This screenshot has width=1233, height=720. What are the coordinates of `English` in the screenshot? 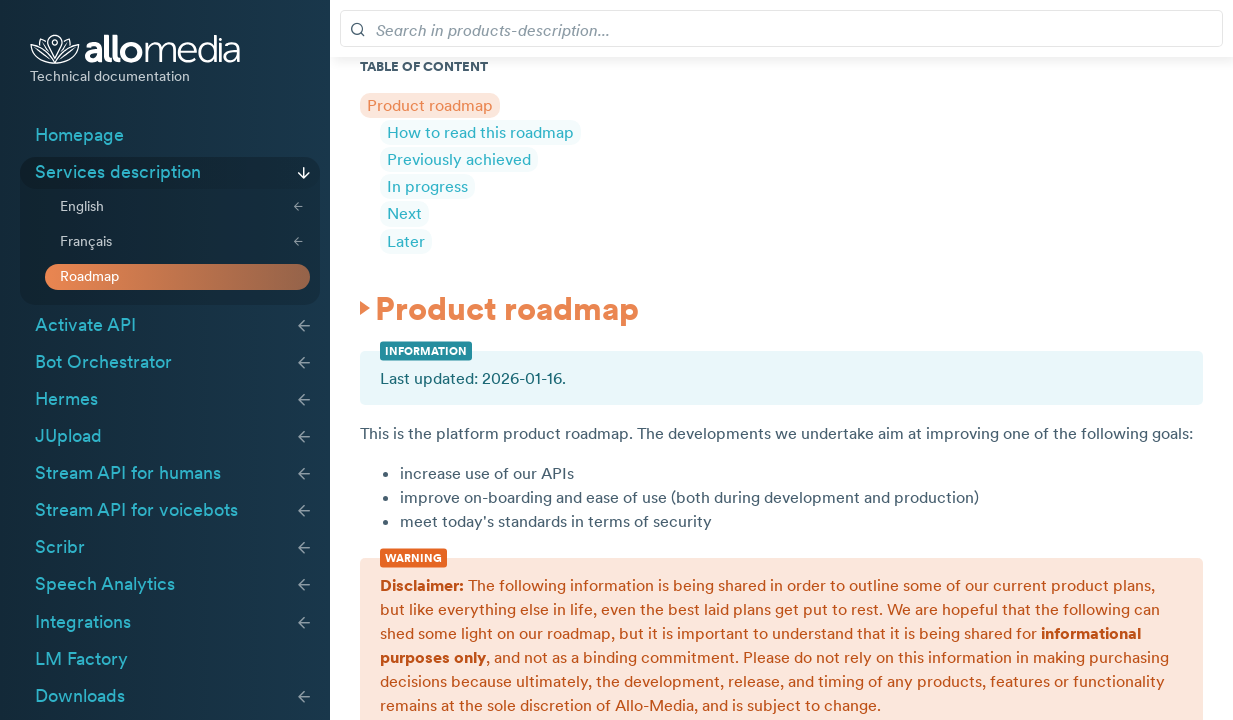 It's located at (82, 206).